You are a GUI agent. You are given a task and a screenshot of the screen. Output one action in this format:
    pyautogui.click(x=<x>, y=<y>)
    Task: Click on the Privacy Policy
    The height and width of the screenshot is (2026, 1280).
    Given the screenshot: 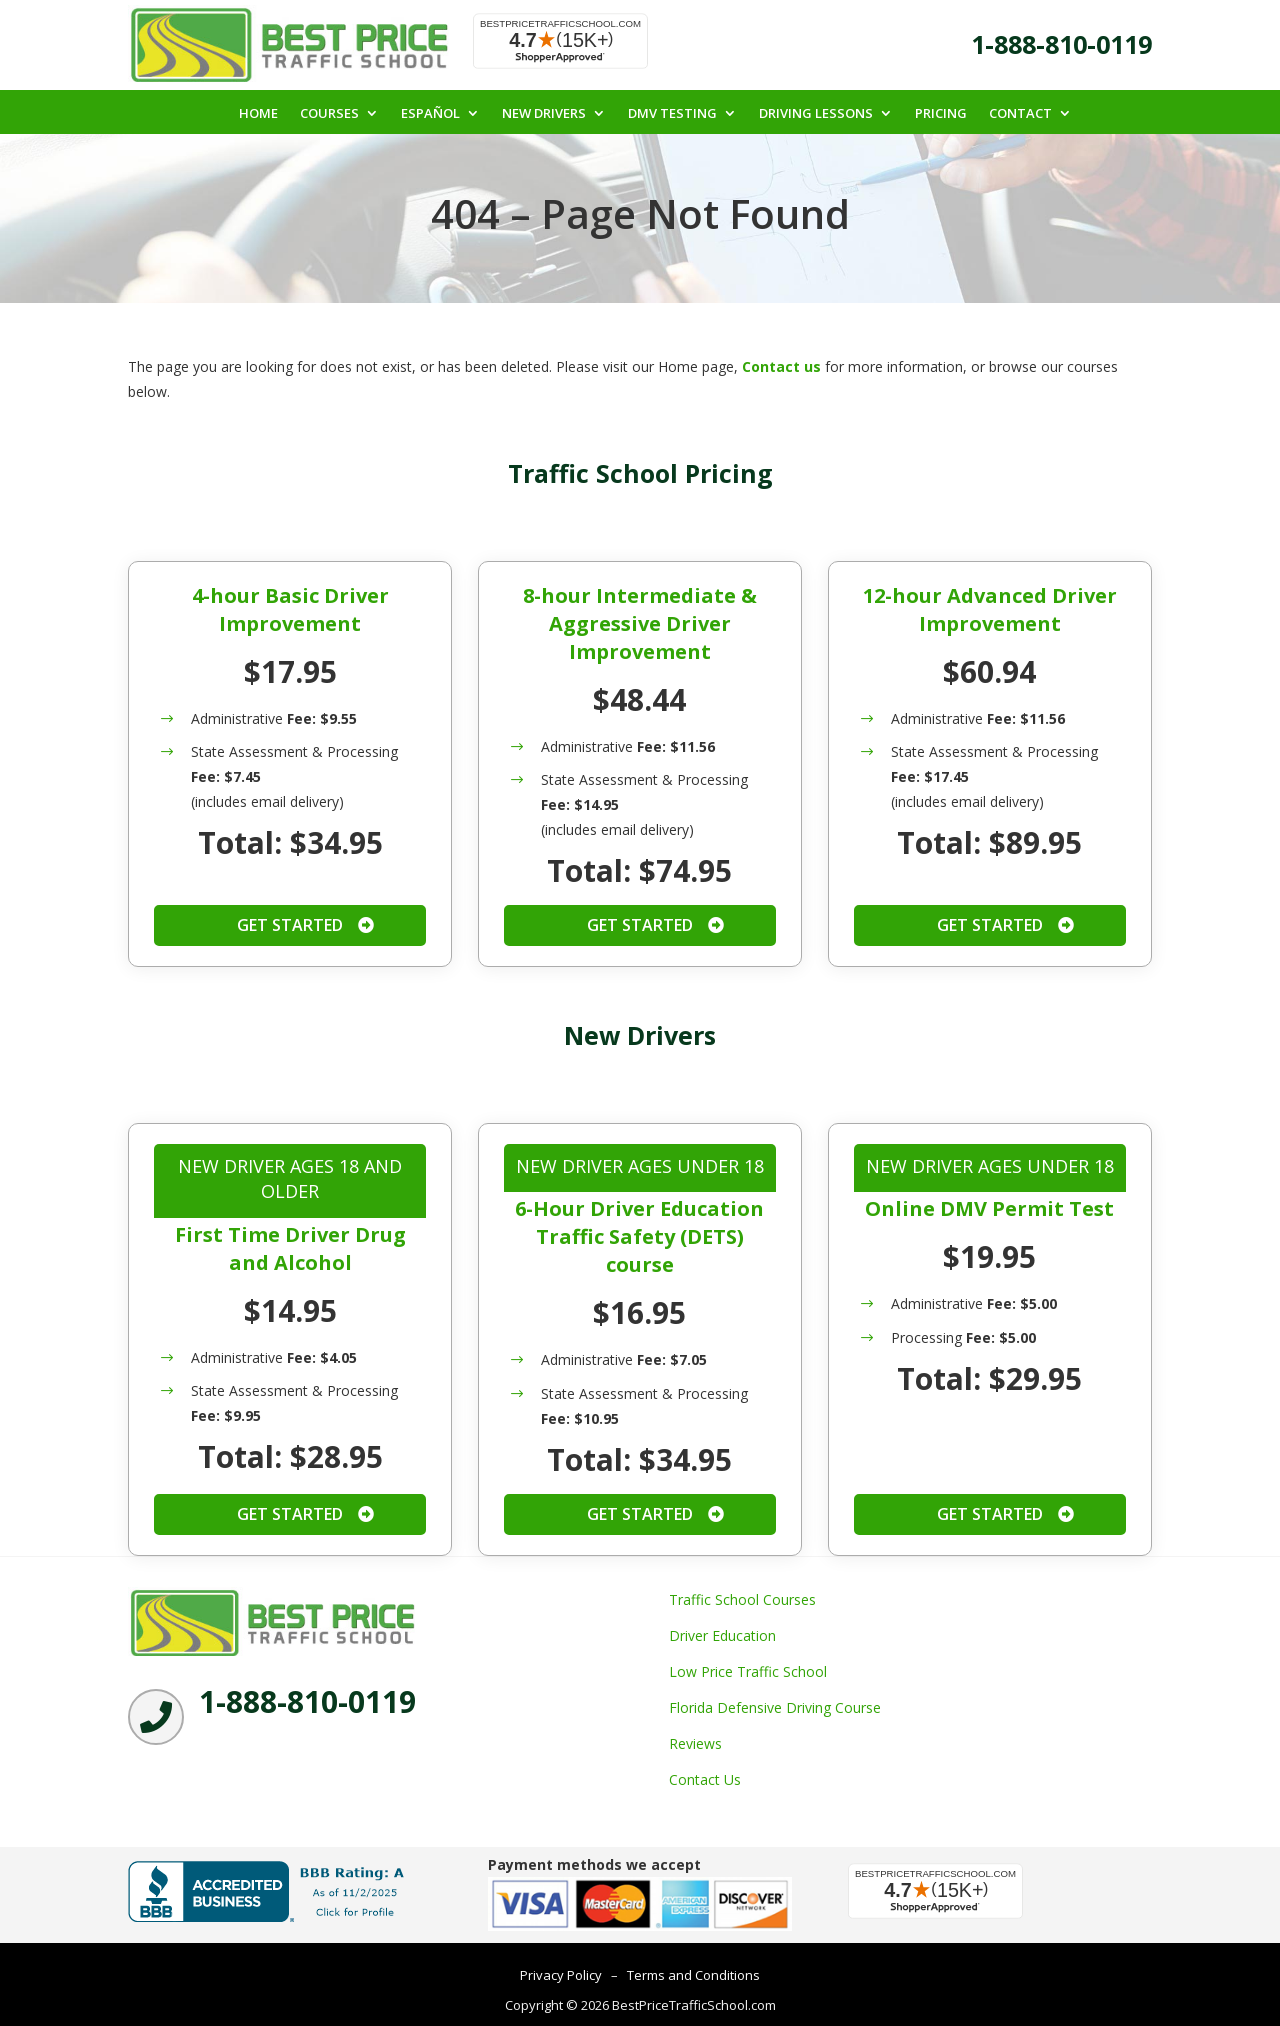 What is the action you would take?
    pyautogui.click(x=561, y=1977)
    